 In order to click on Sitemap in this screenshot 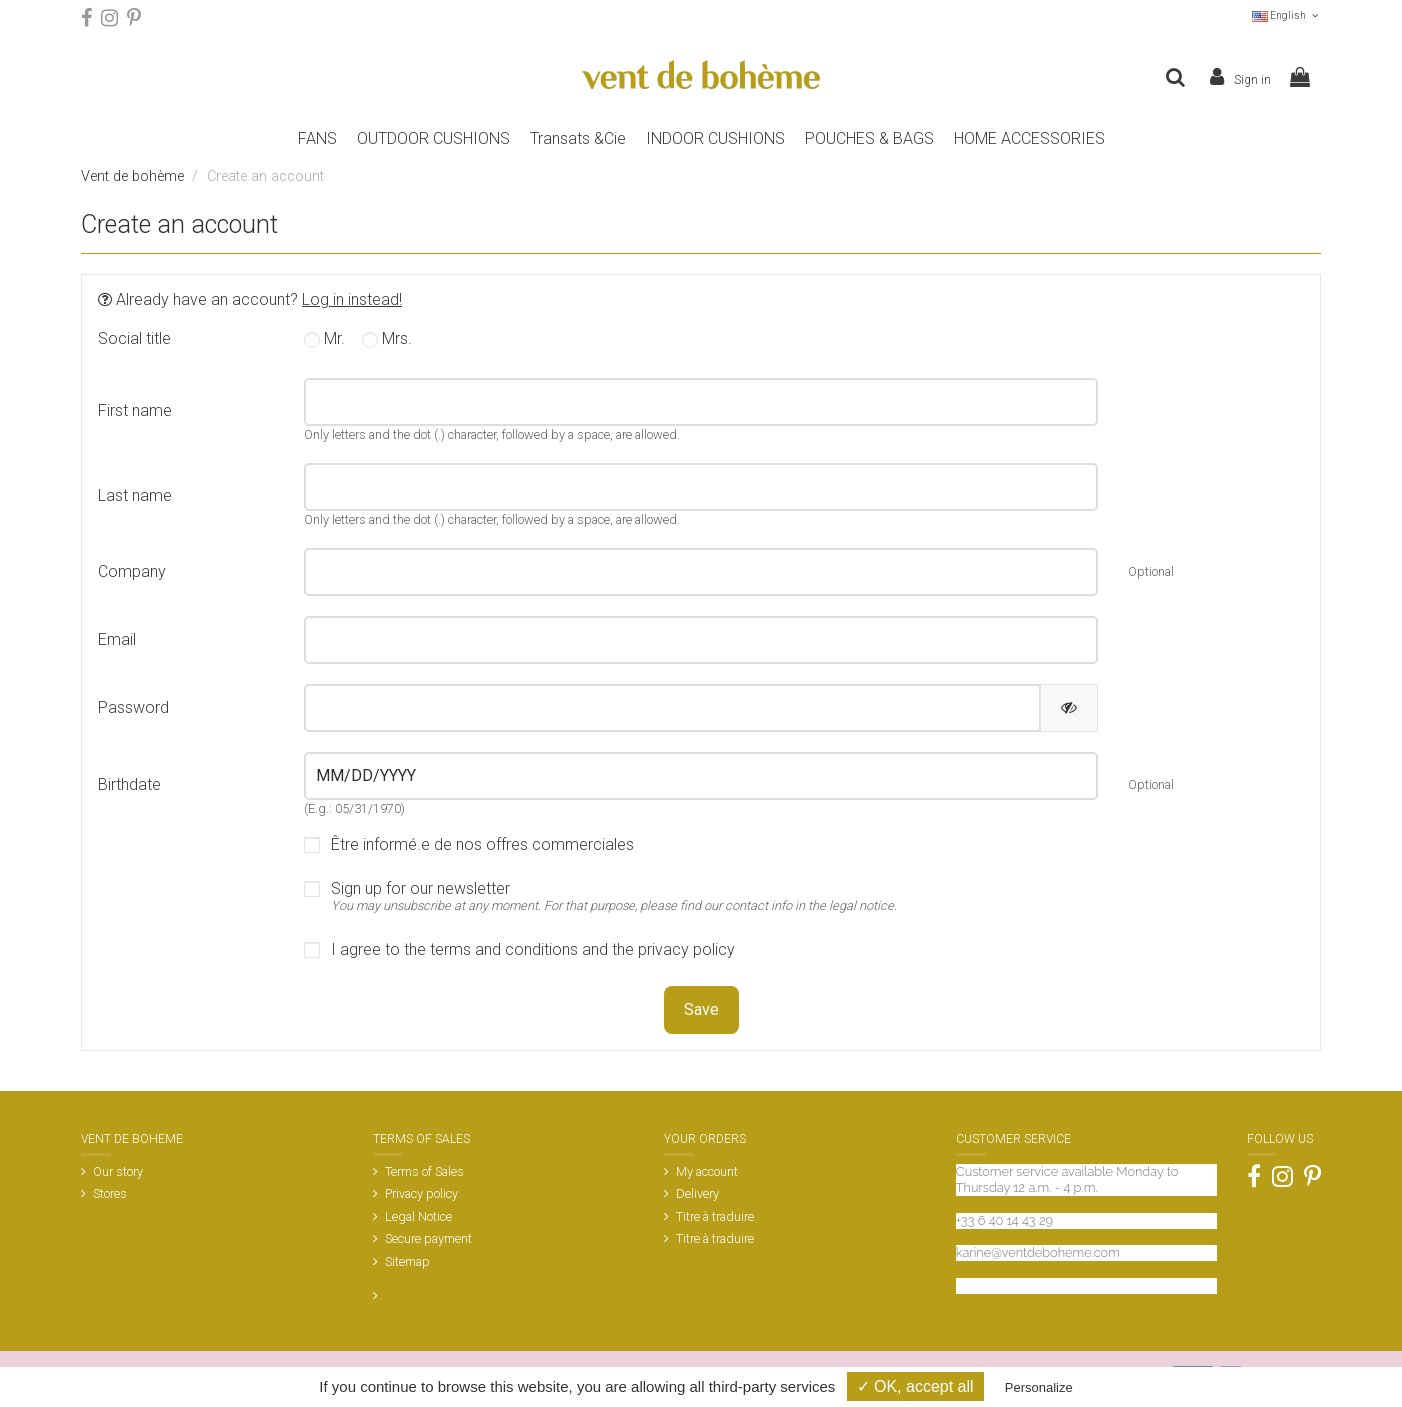, I will do `click(407, 1261)`.